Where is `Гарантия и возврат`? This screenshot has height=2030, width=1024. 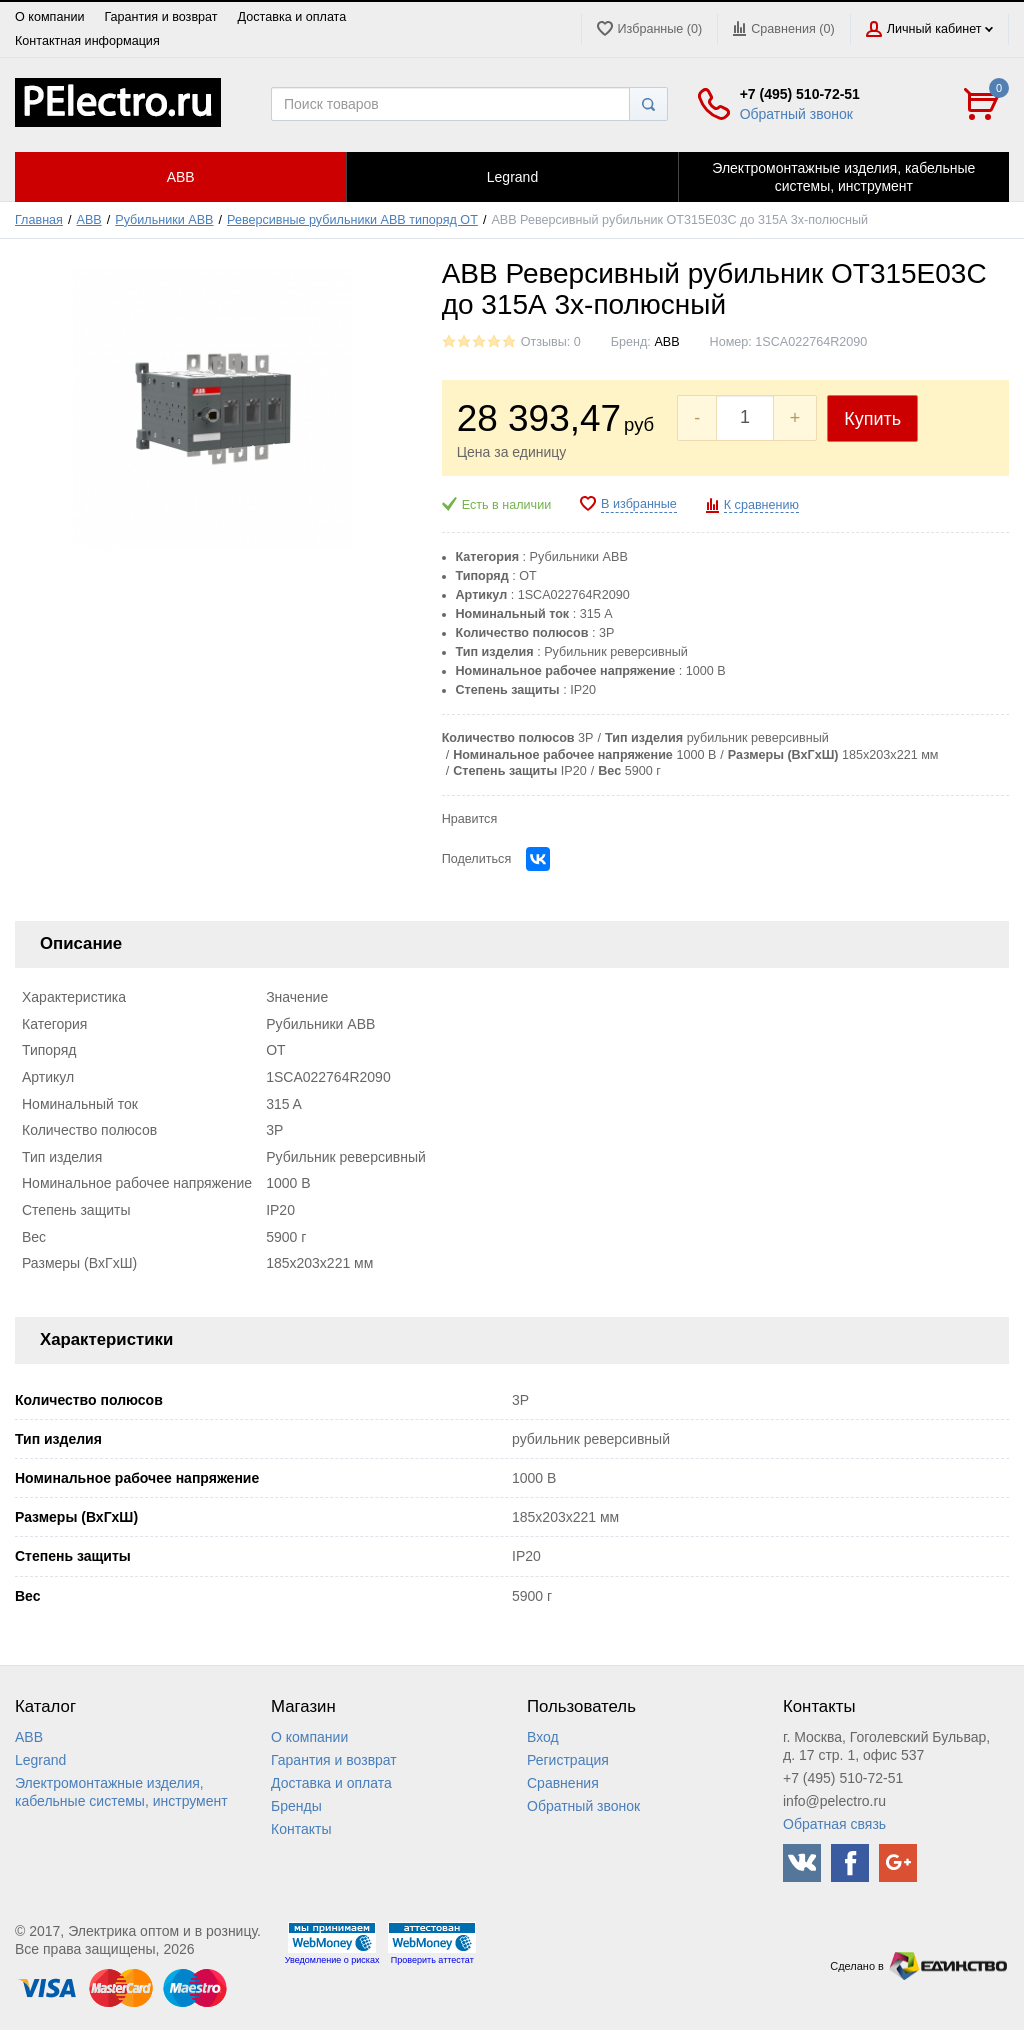
Гарантия и возврат is located at coordinates (160, 17).